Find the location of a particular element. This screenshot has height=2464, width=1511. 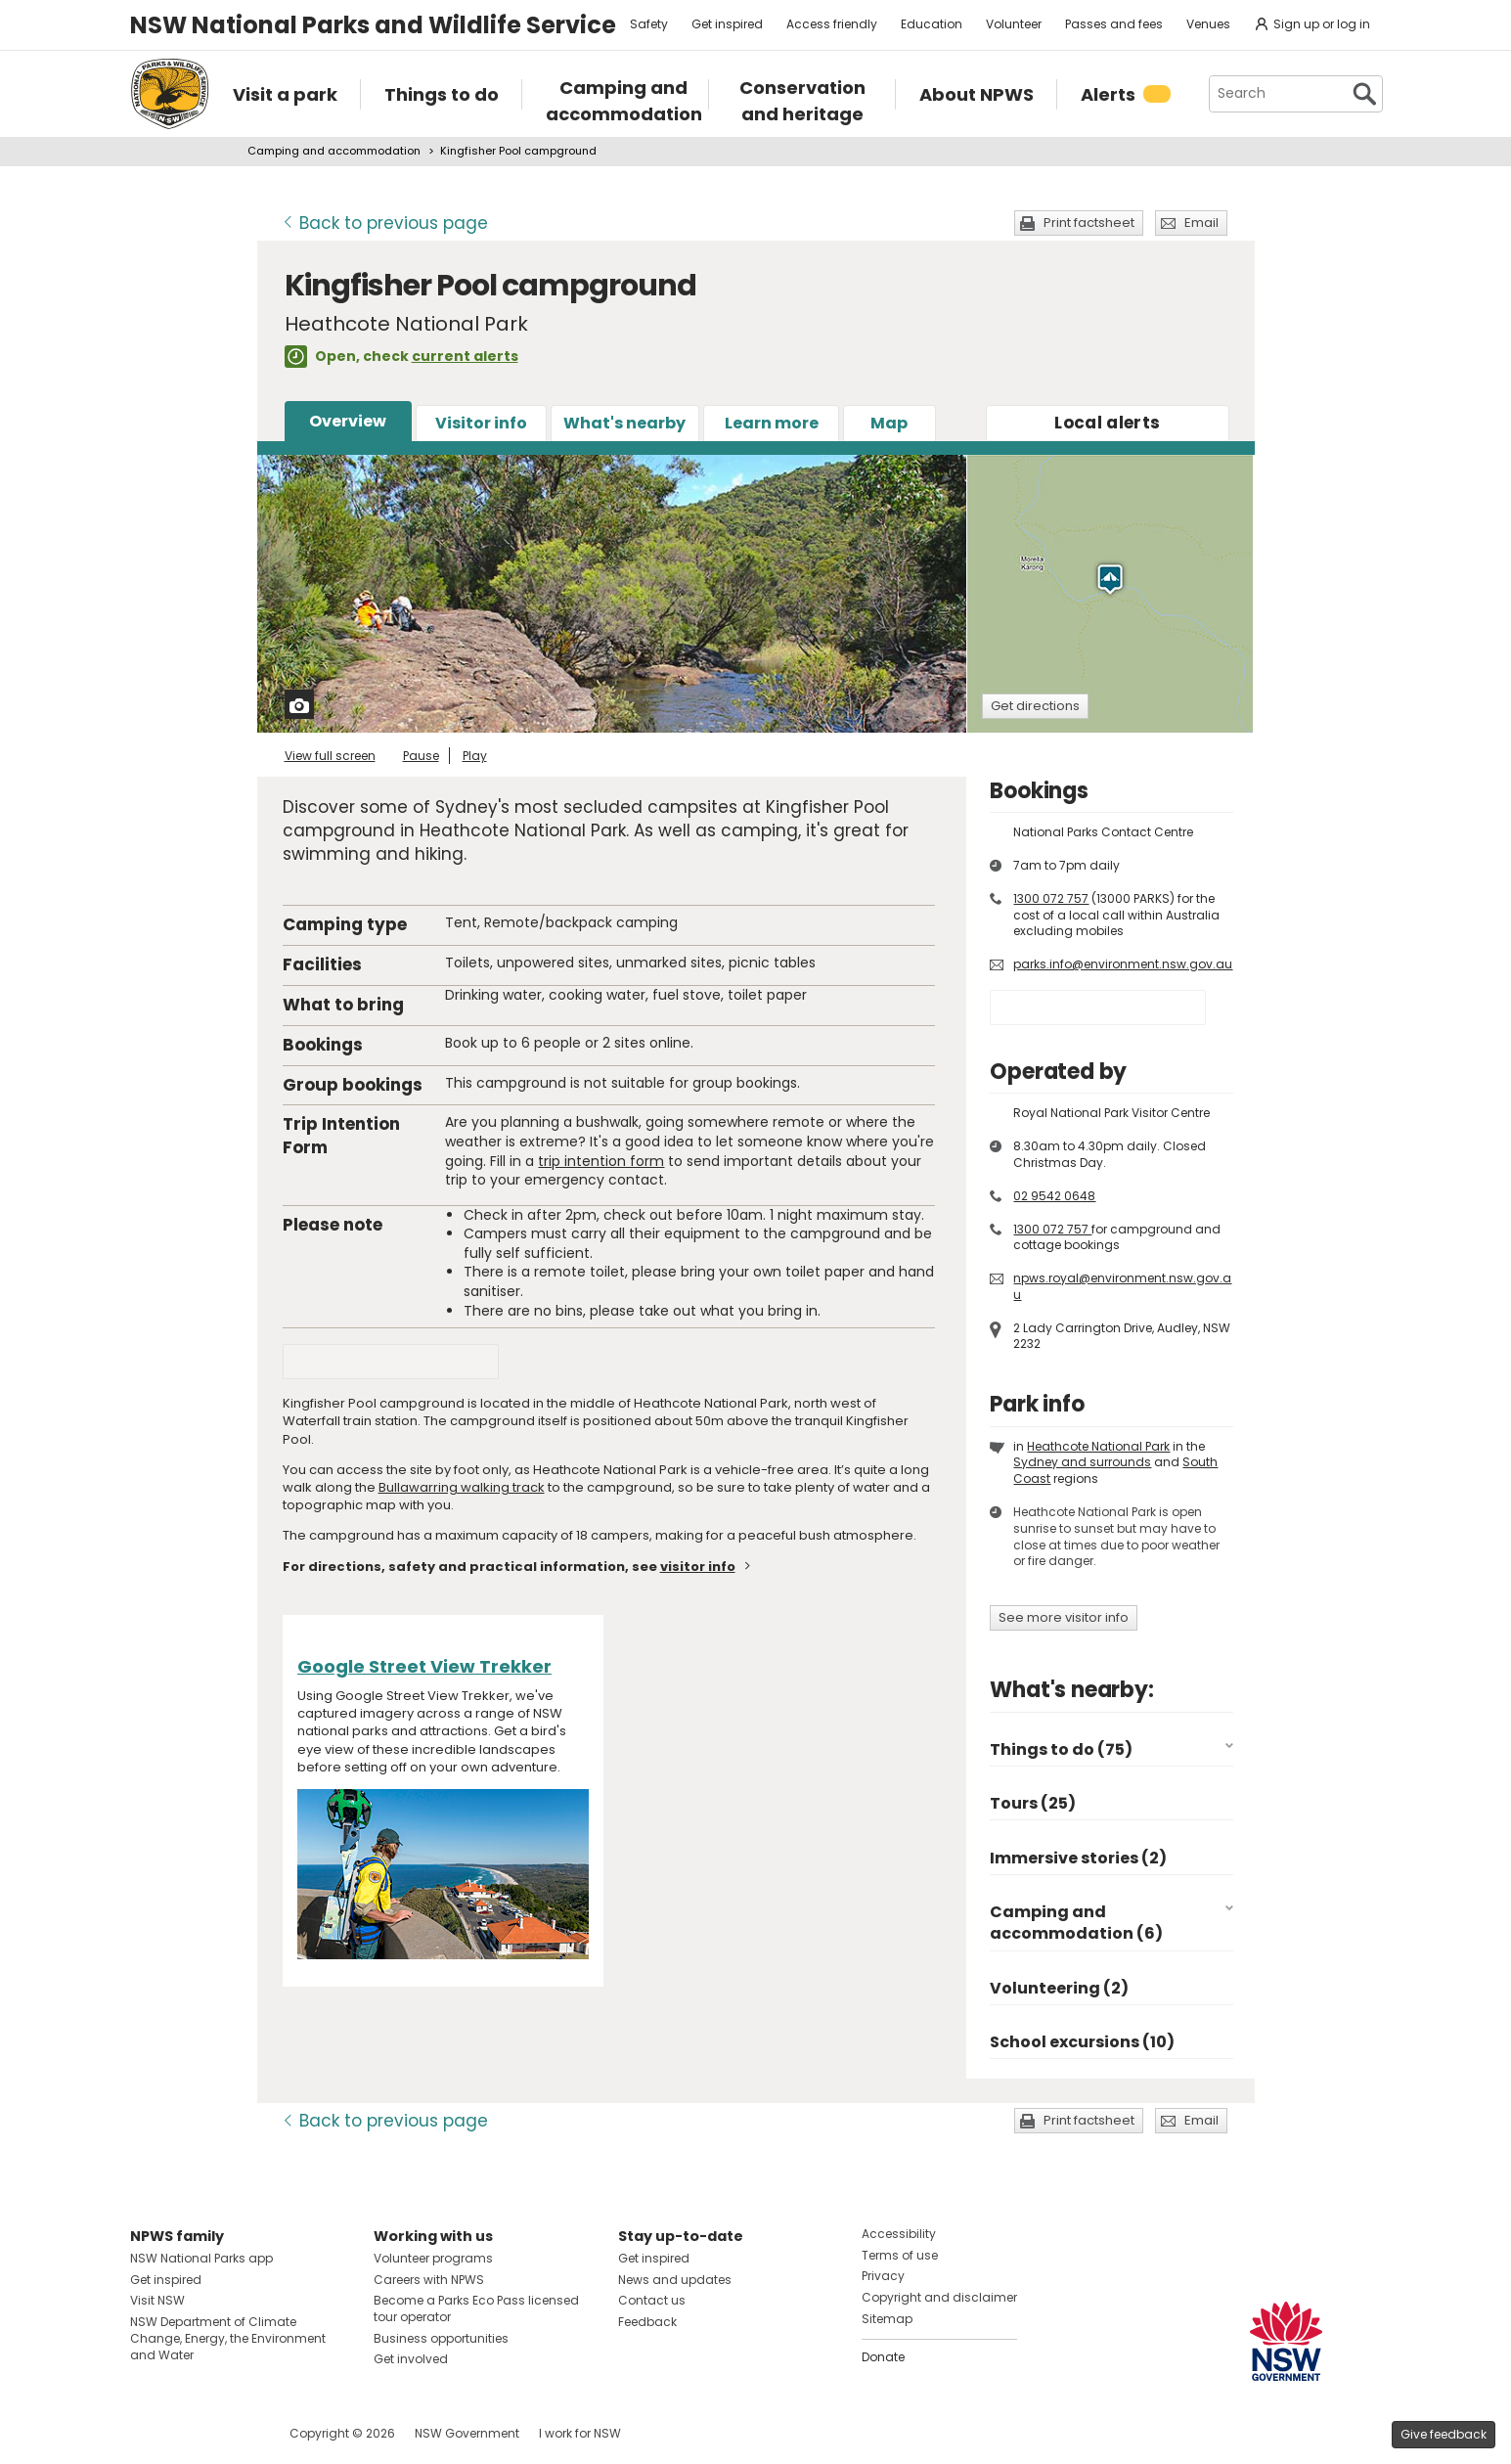

Education is located at coordinates (931, 24).